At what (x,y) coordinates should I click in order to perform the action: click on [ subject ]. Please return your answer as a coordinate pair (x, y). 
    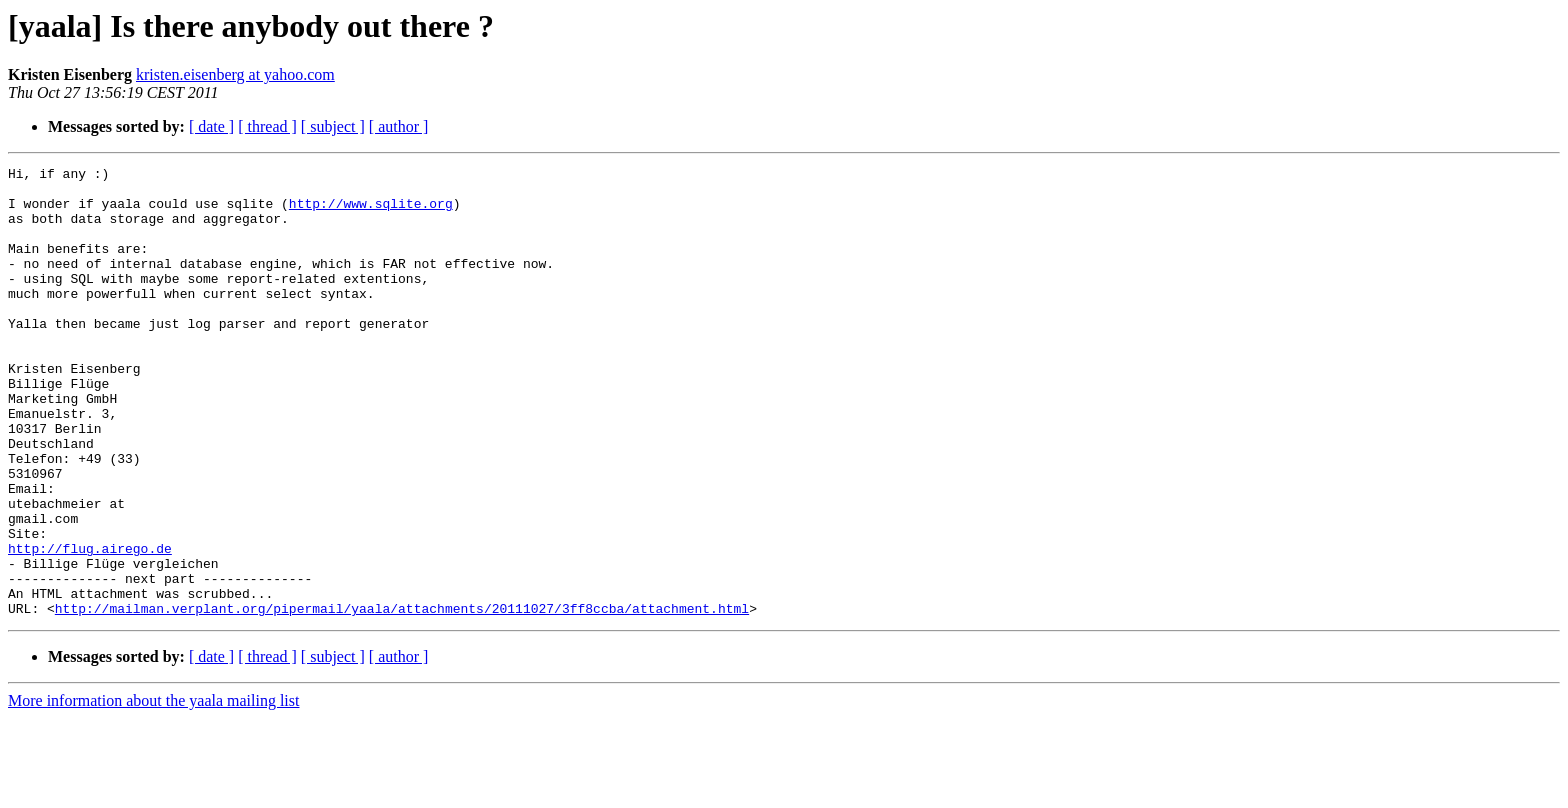
    Looking at the image, I should click on (333, 126).